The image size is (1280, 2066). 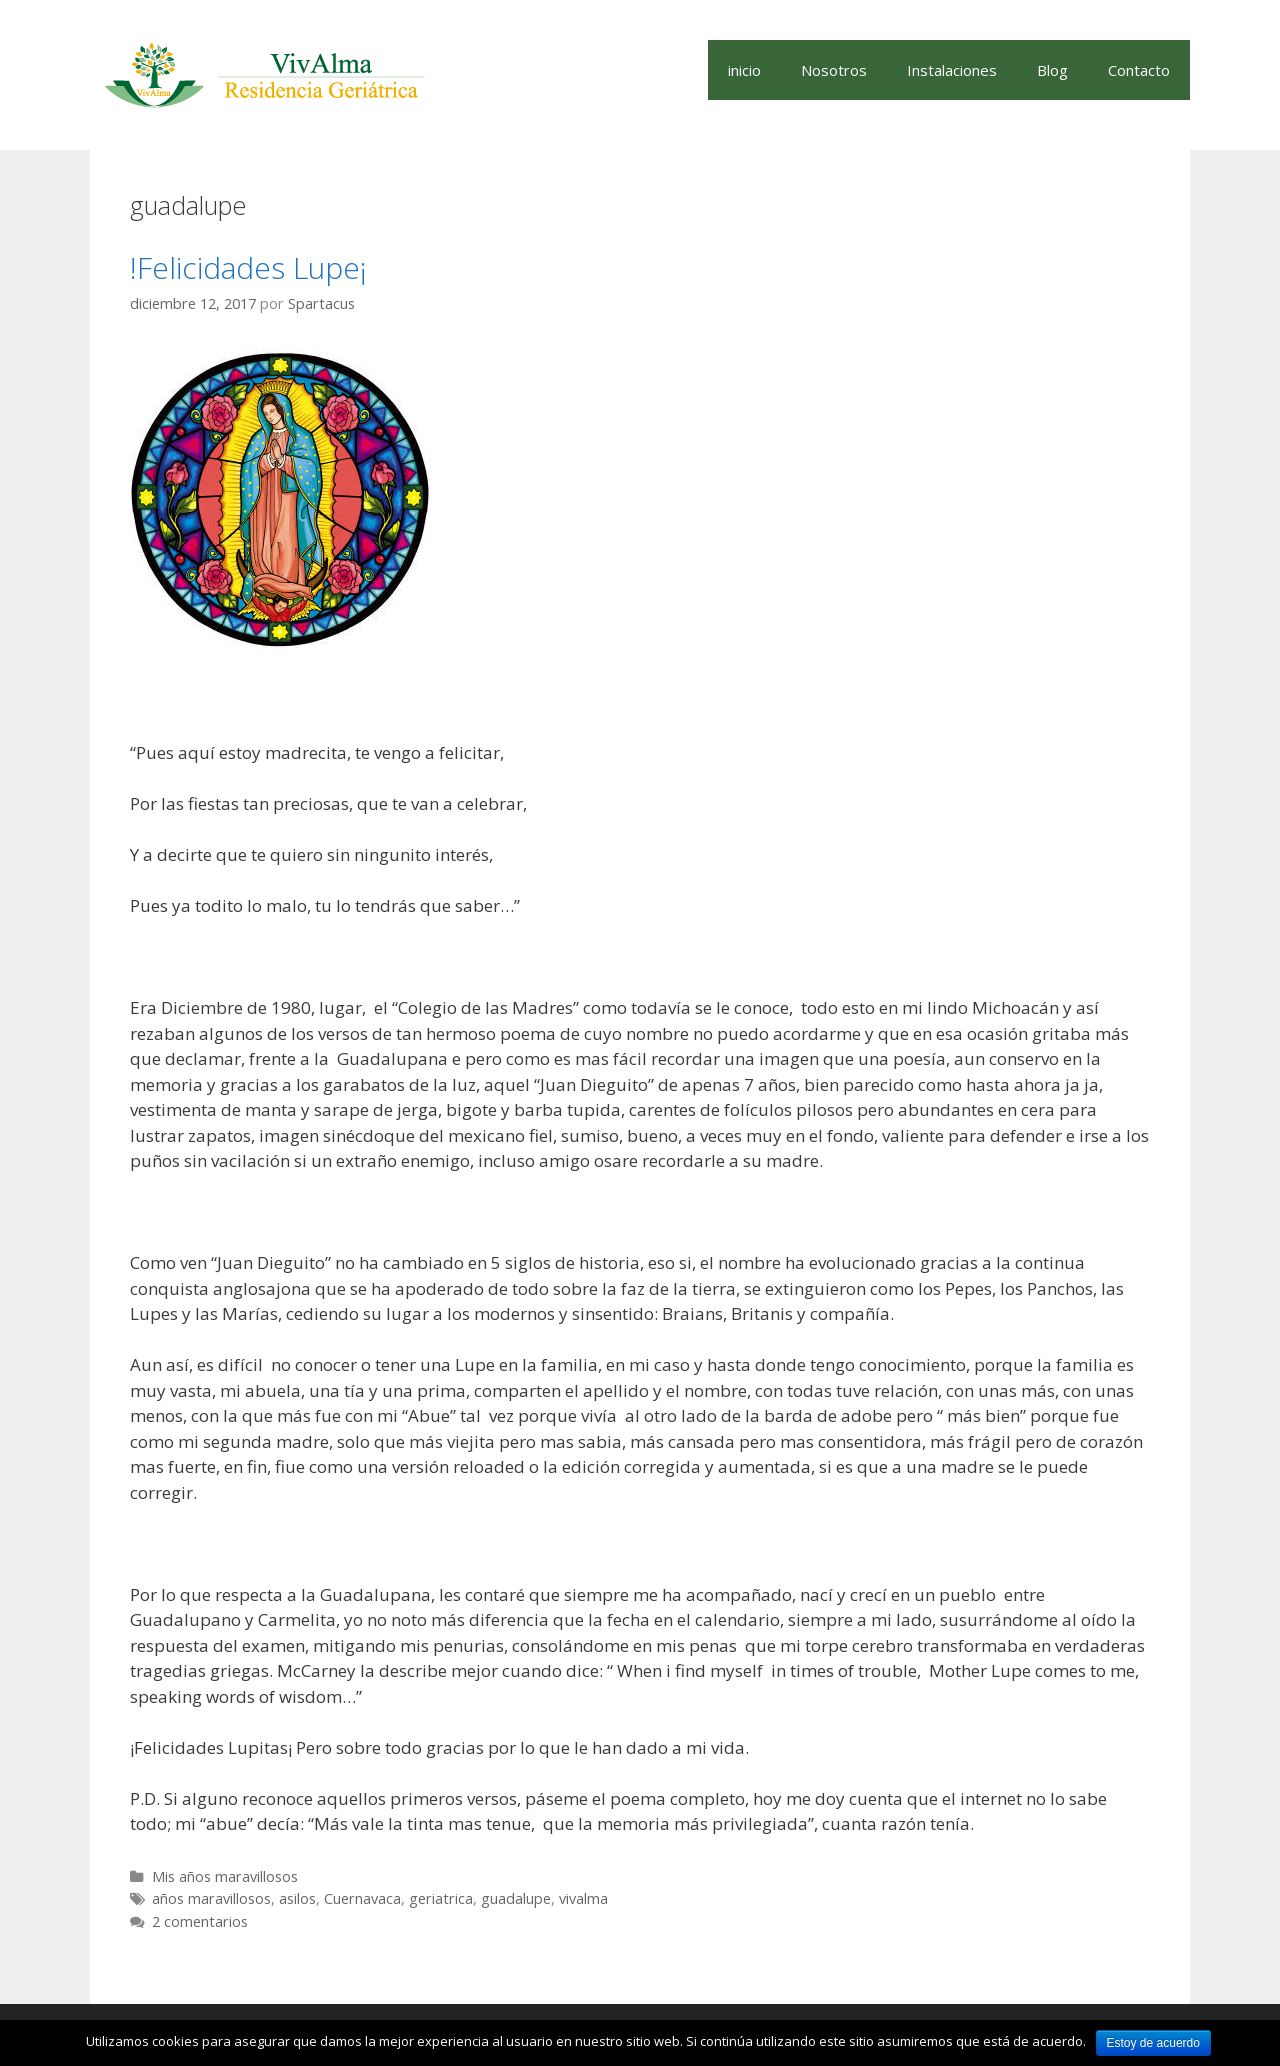 What do you see at coordinates (1139, 70) in the screenshot?
I see `Contacto` at bounding box center [1139, 70].